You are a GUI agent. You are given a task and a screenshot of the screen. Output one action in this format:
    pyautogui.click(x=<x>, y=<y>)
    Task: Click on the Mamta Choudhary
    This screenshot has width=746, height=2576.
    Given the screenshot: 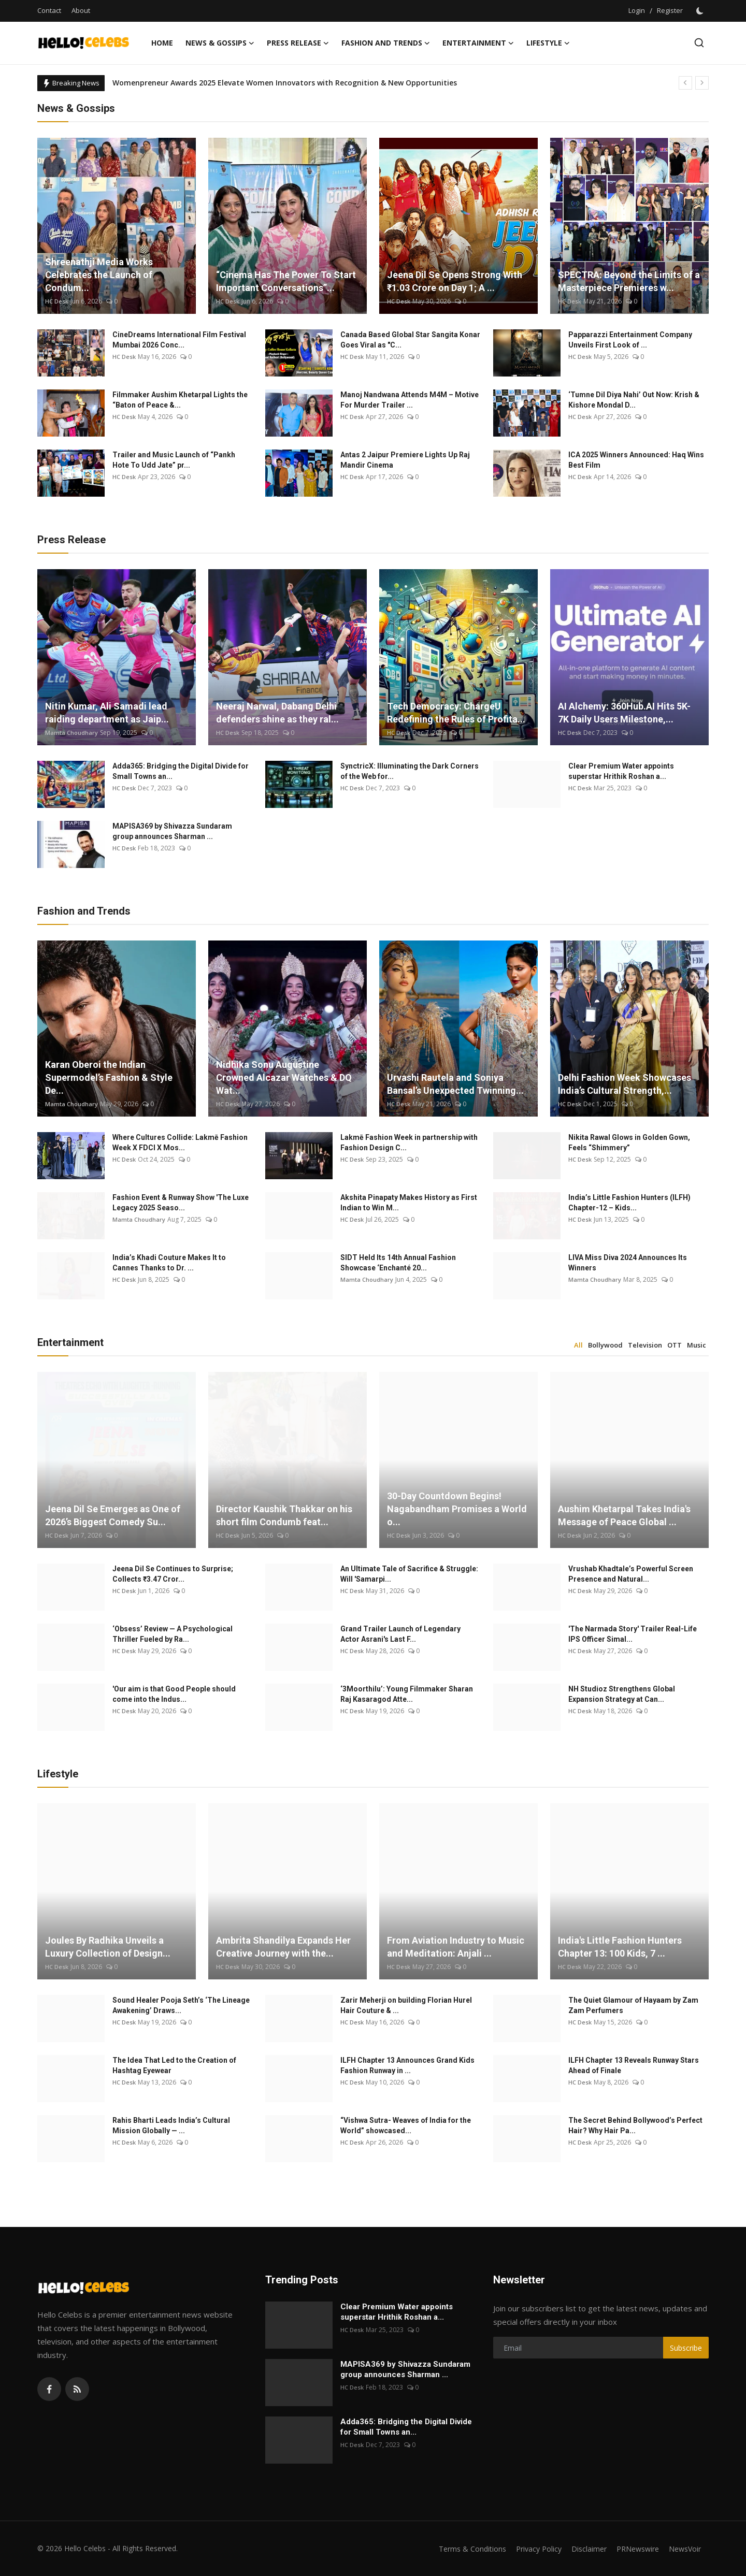 What is the action you would take?
    pyautogui.click(x=72, y=732)
    